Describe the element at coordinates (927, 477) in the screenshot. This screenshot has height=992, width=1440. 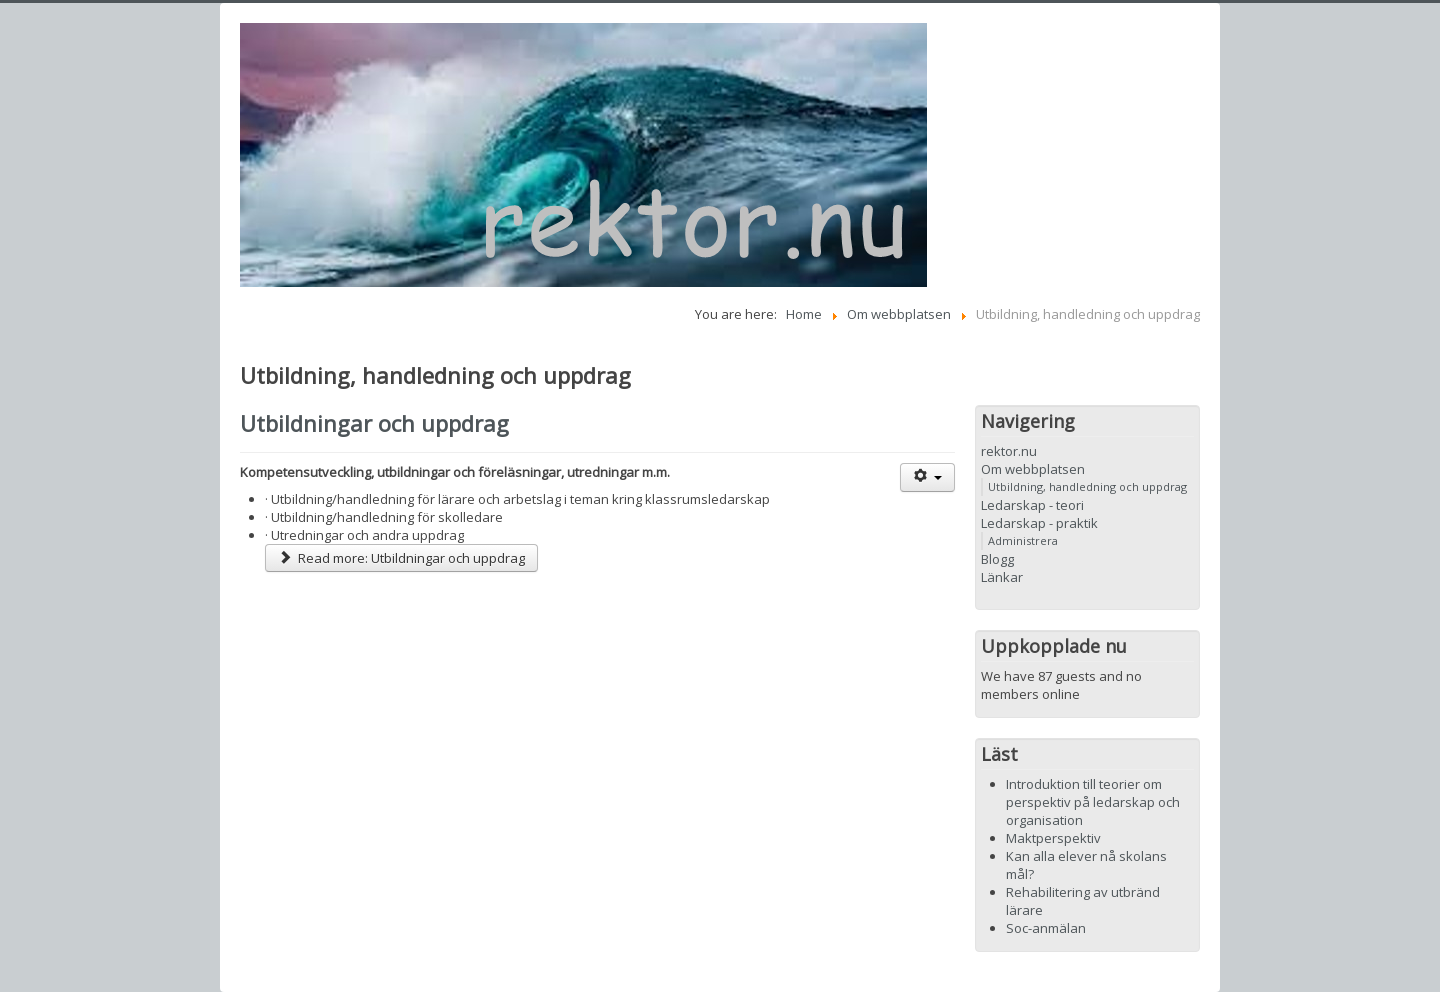
I see `[User tools]` at that location.